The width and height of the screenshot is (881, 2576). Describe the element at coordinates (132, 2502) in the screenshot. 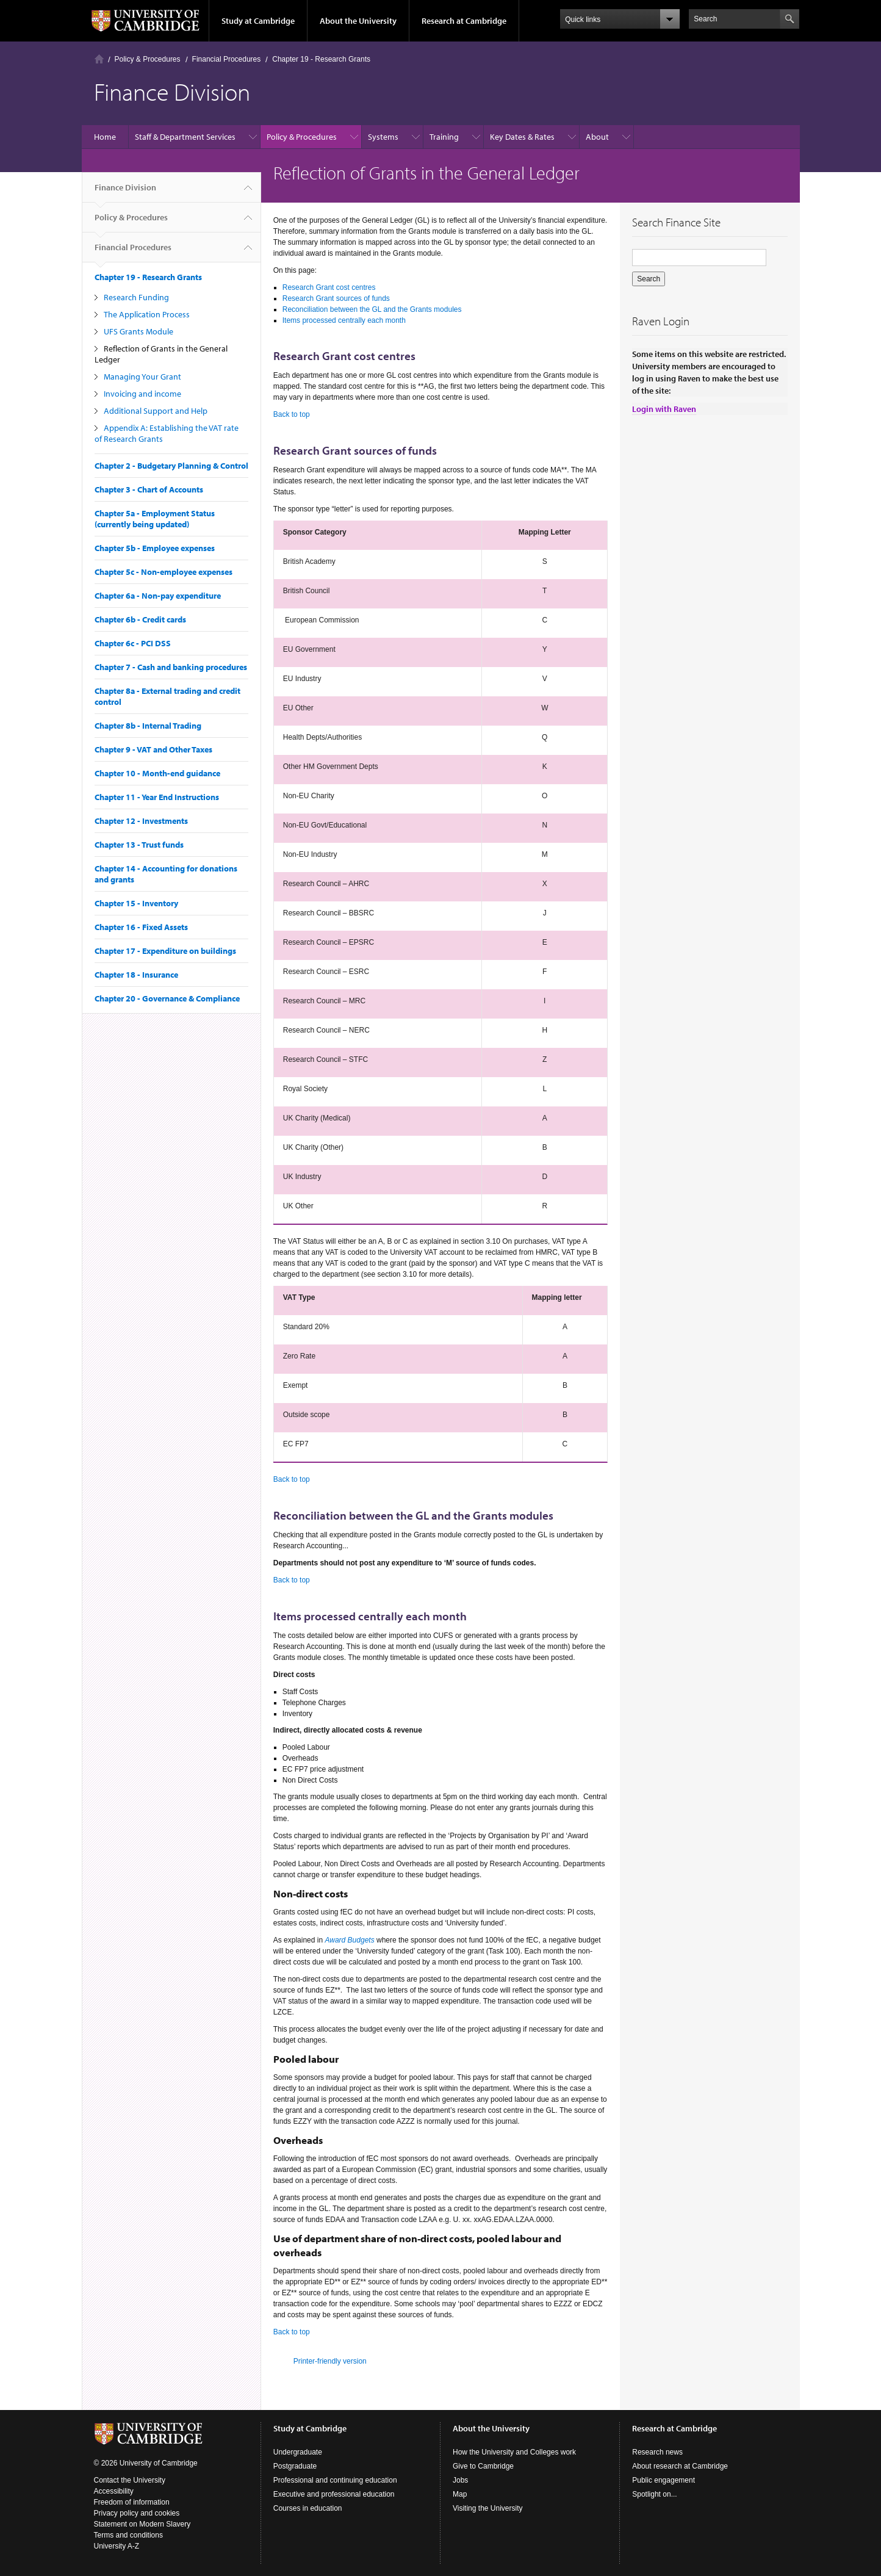

I see `Freedom of information` at that location.